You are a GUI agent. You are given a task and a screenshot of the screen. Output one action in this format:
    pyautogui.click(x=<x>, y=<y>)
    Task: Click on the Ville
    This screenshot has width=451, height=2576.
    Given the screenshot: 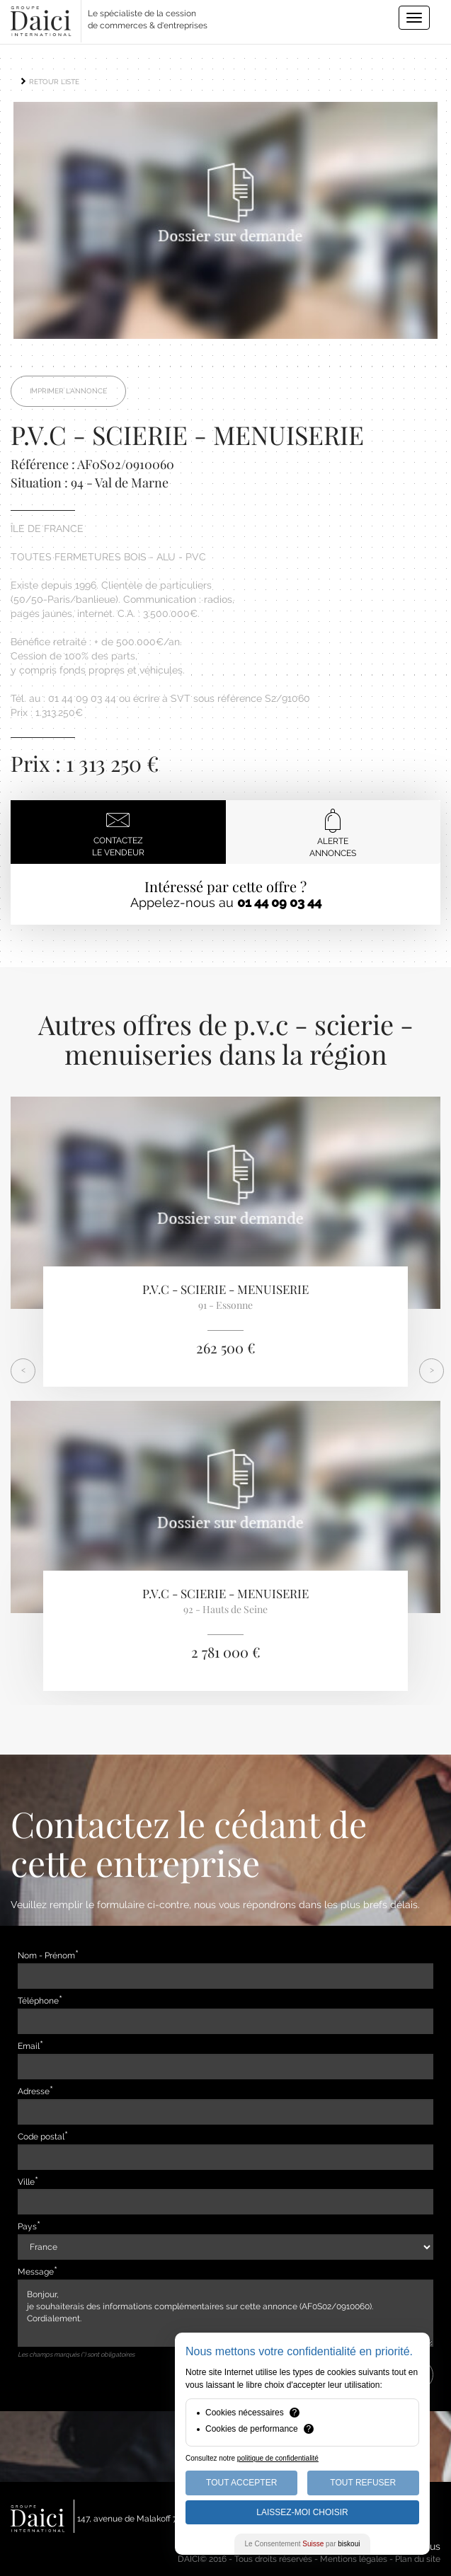 What is the action you would take?
    pyautogui.click(x=26, y=2182)
    